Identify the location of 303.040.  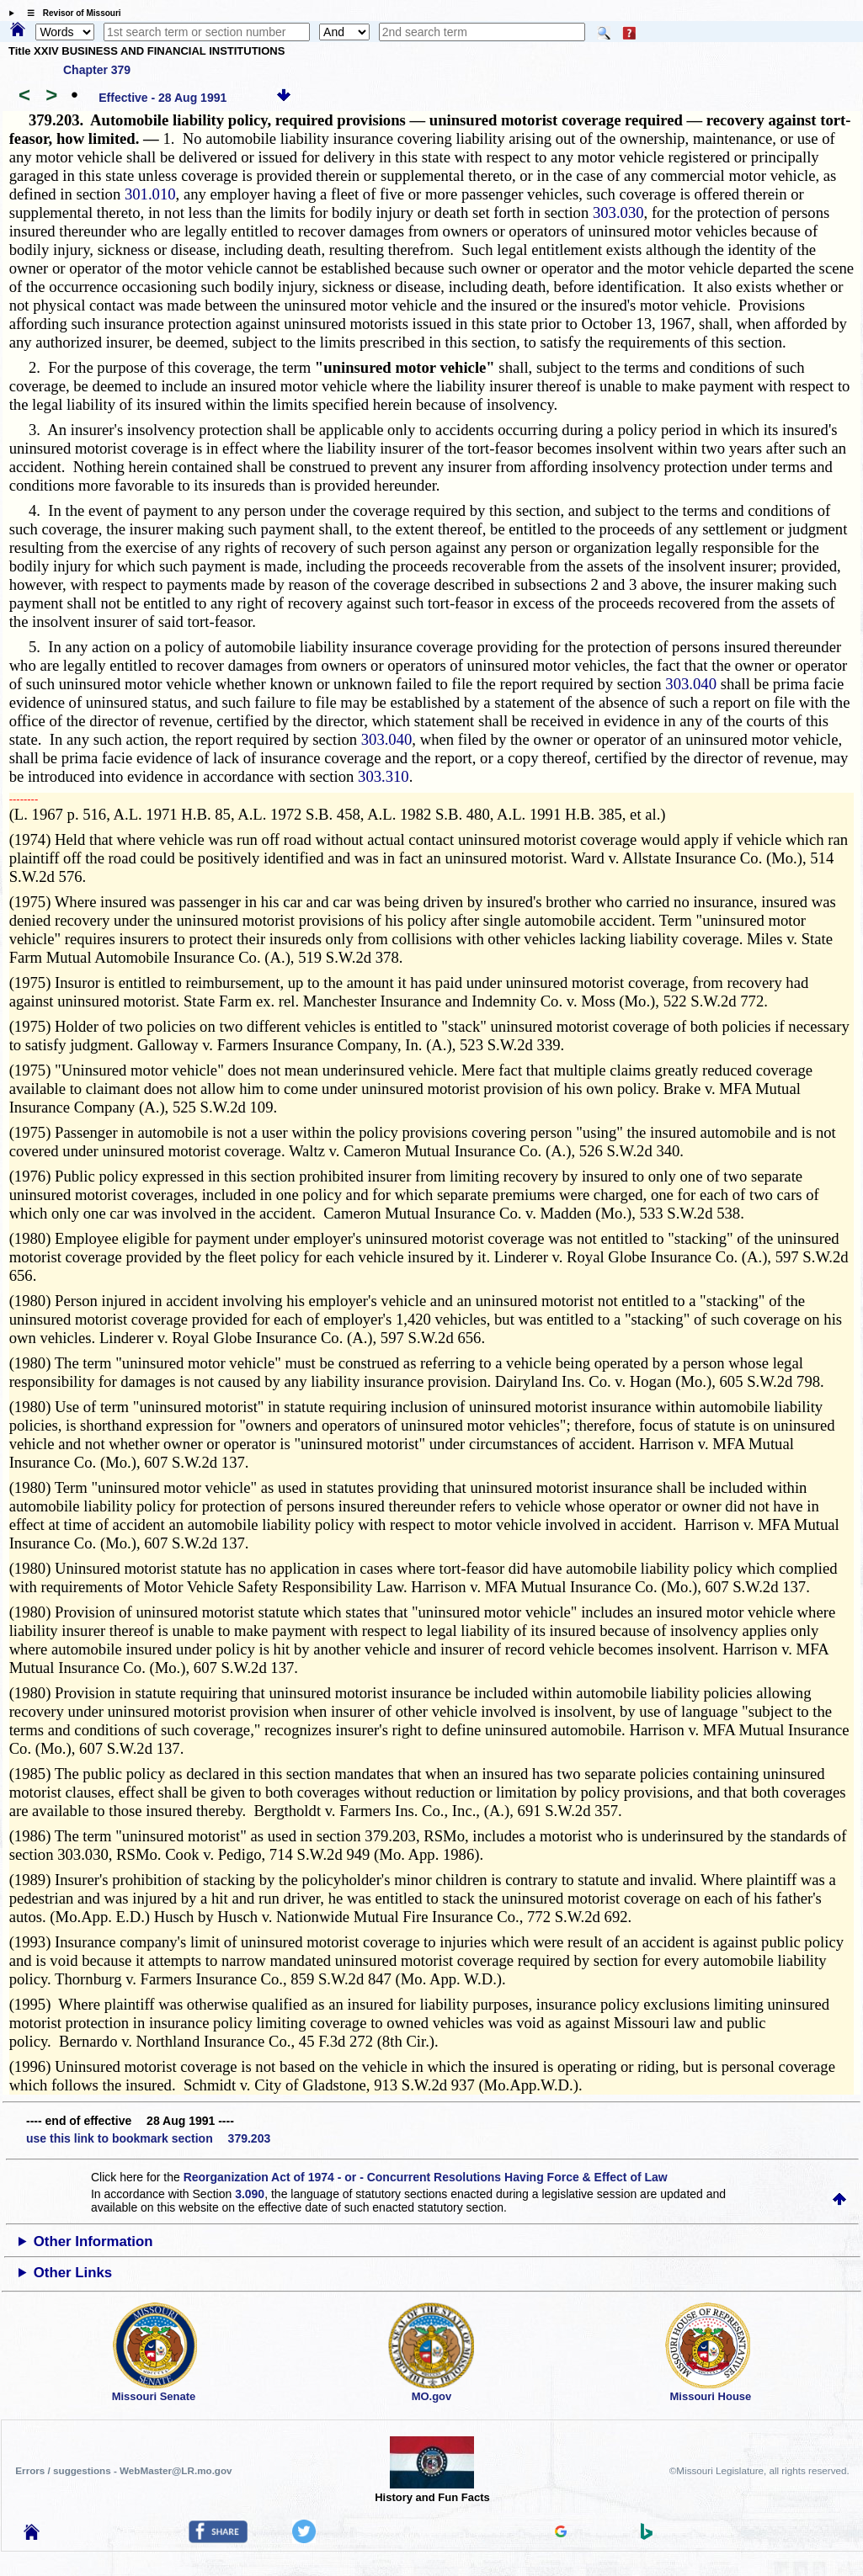
(691, 684).